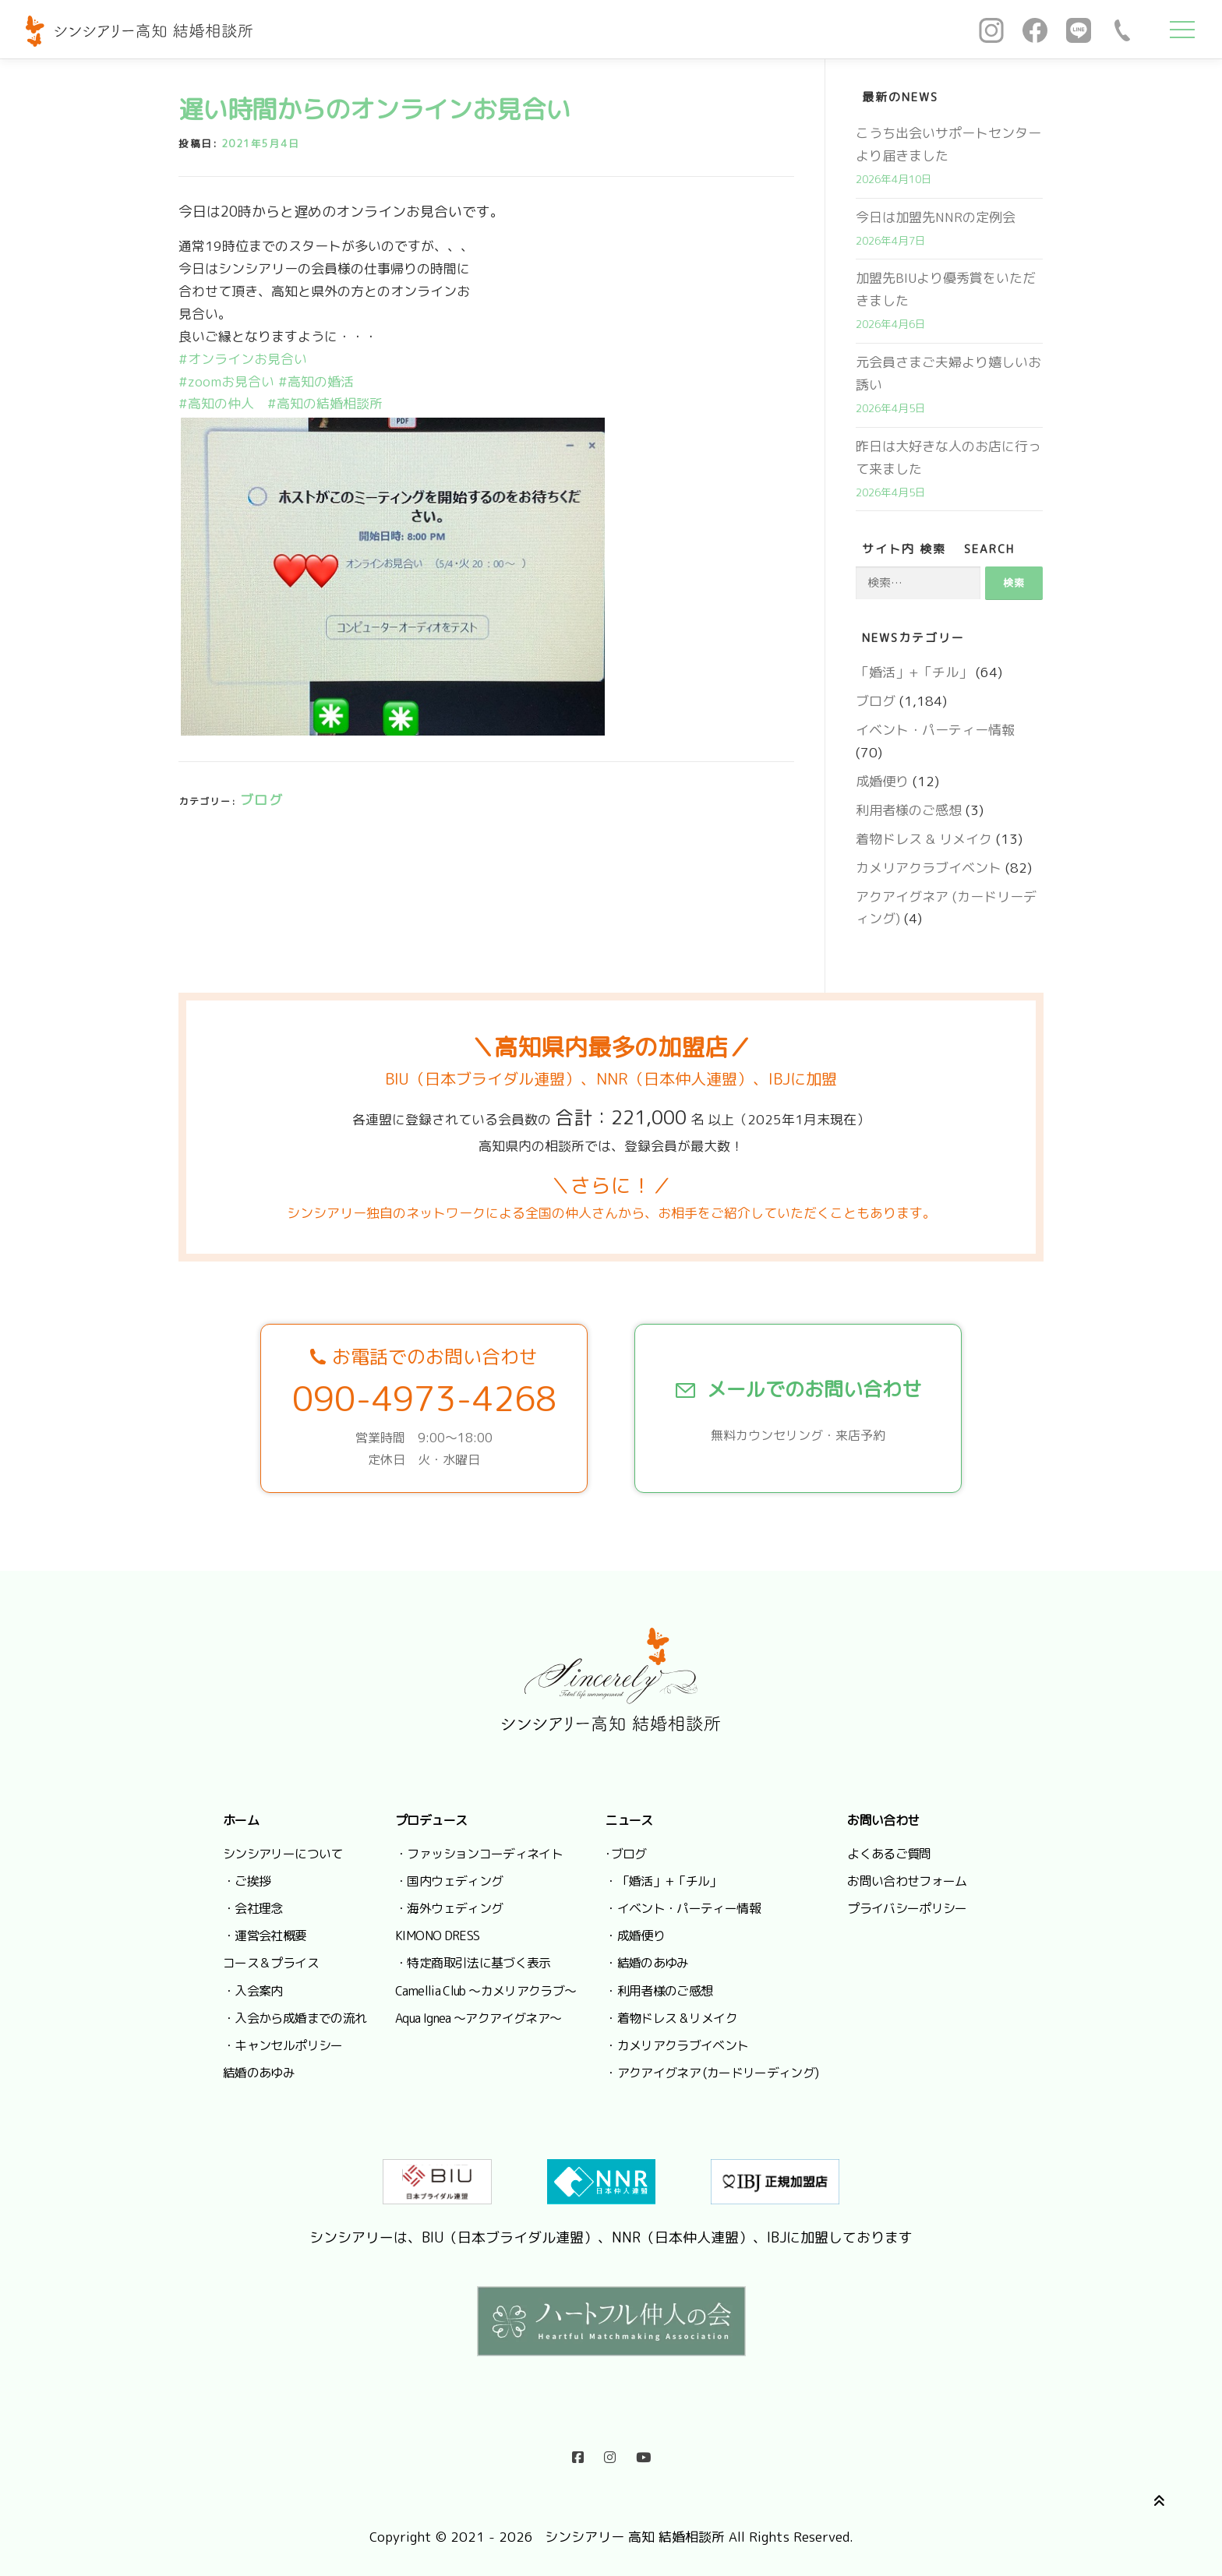 Image resolution: width=1222 pixels, height=2576 pixels. Describe the element at coordinates (948, 457) in the screenshot. I see `昨日は大好きな人のお店に行って来ました` at that location.